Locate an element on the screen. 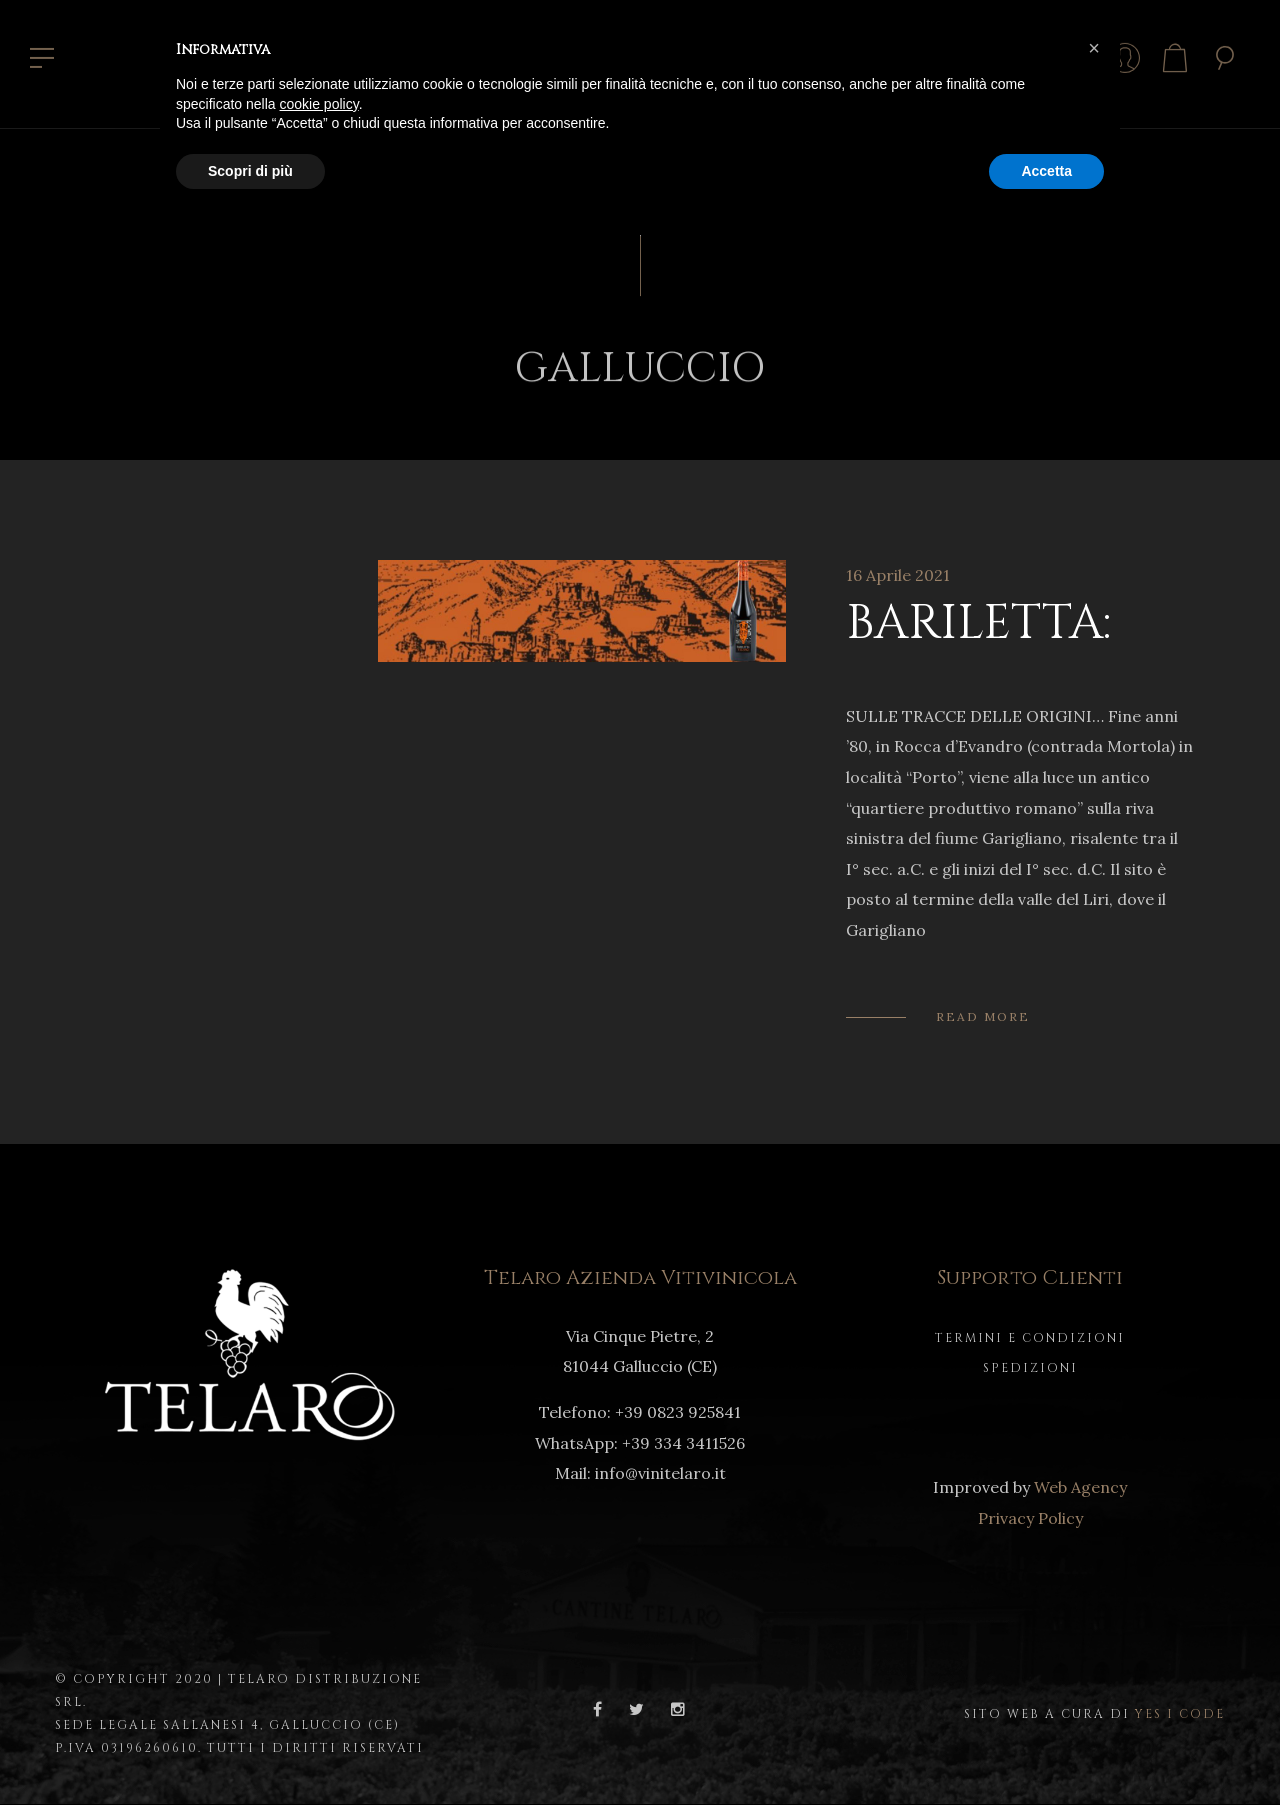  cookie policy [button] is located at coordinates (319, 104).